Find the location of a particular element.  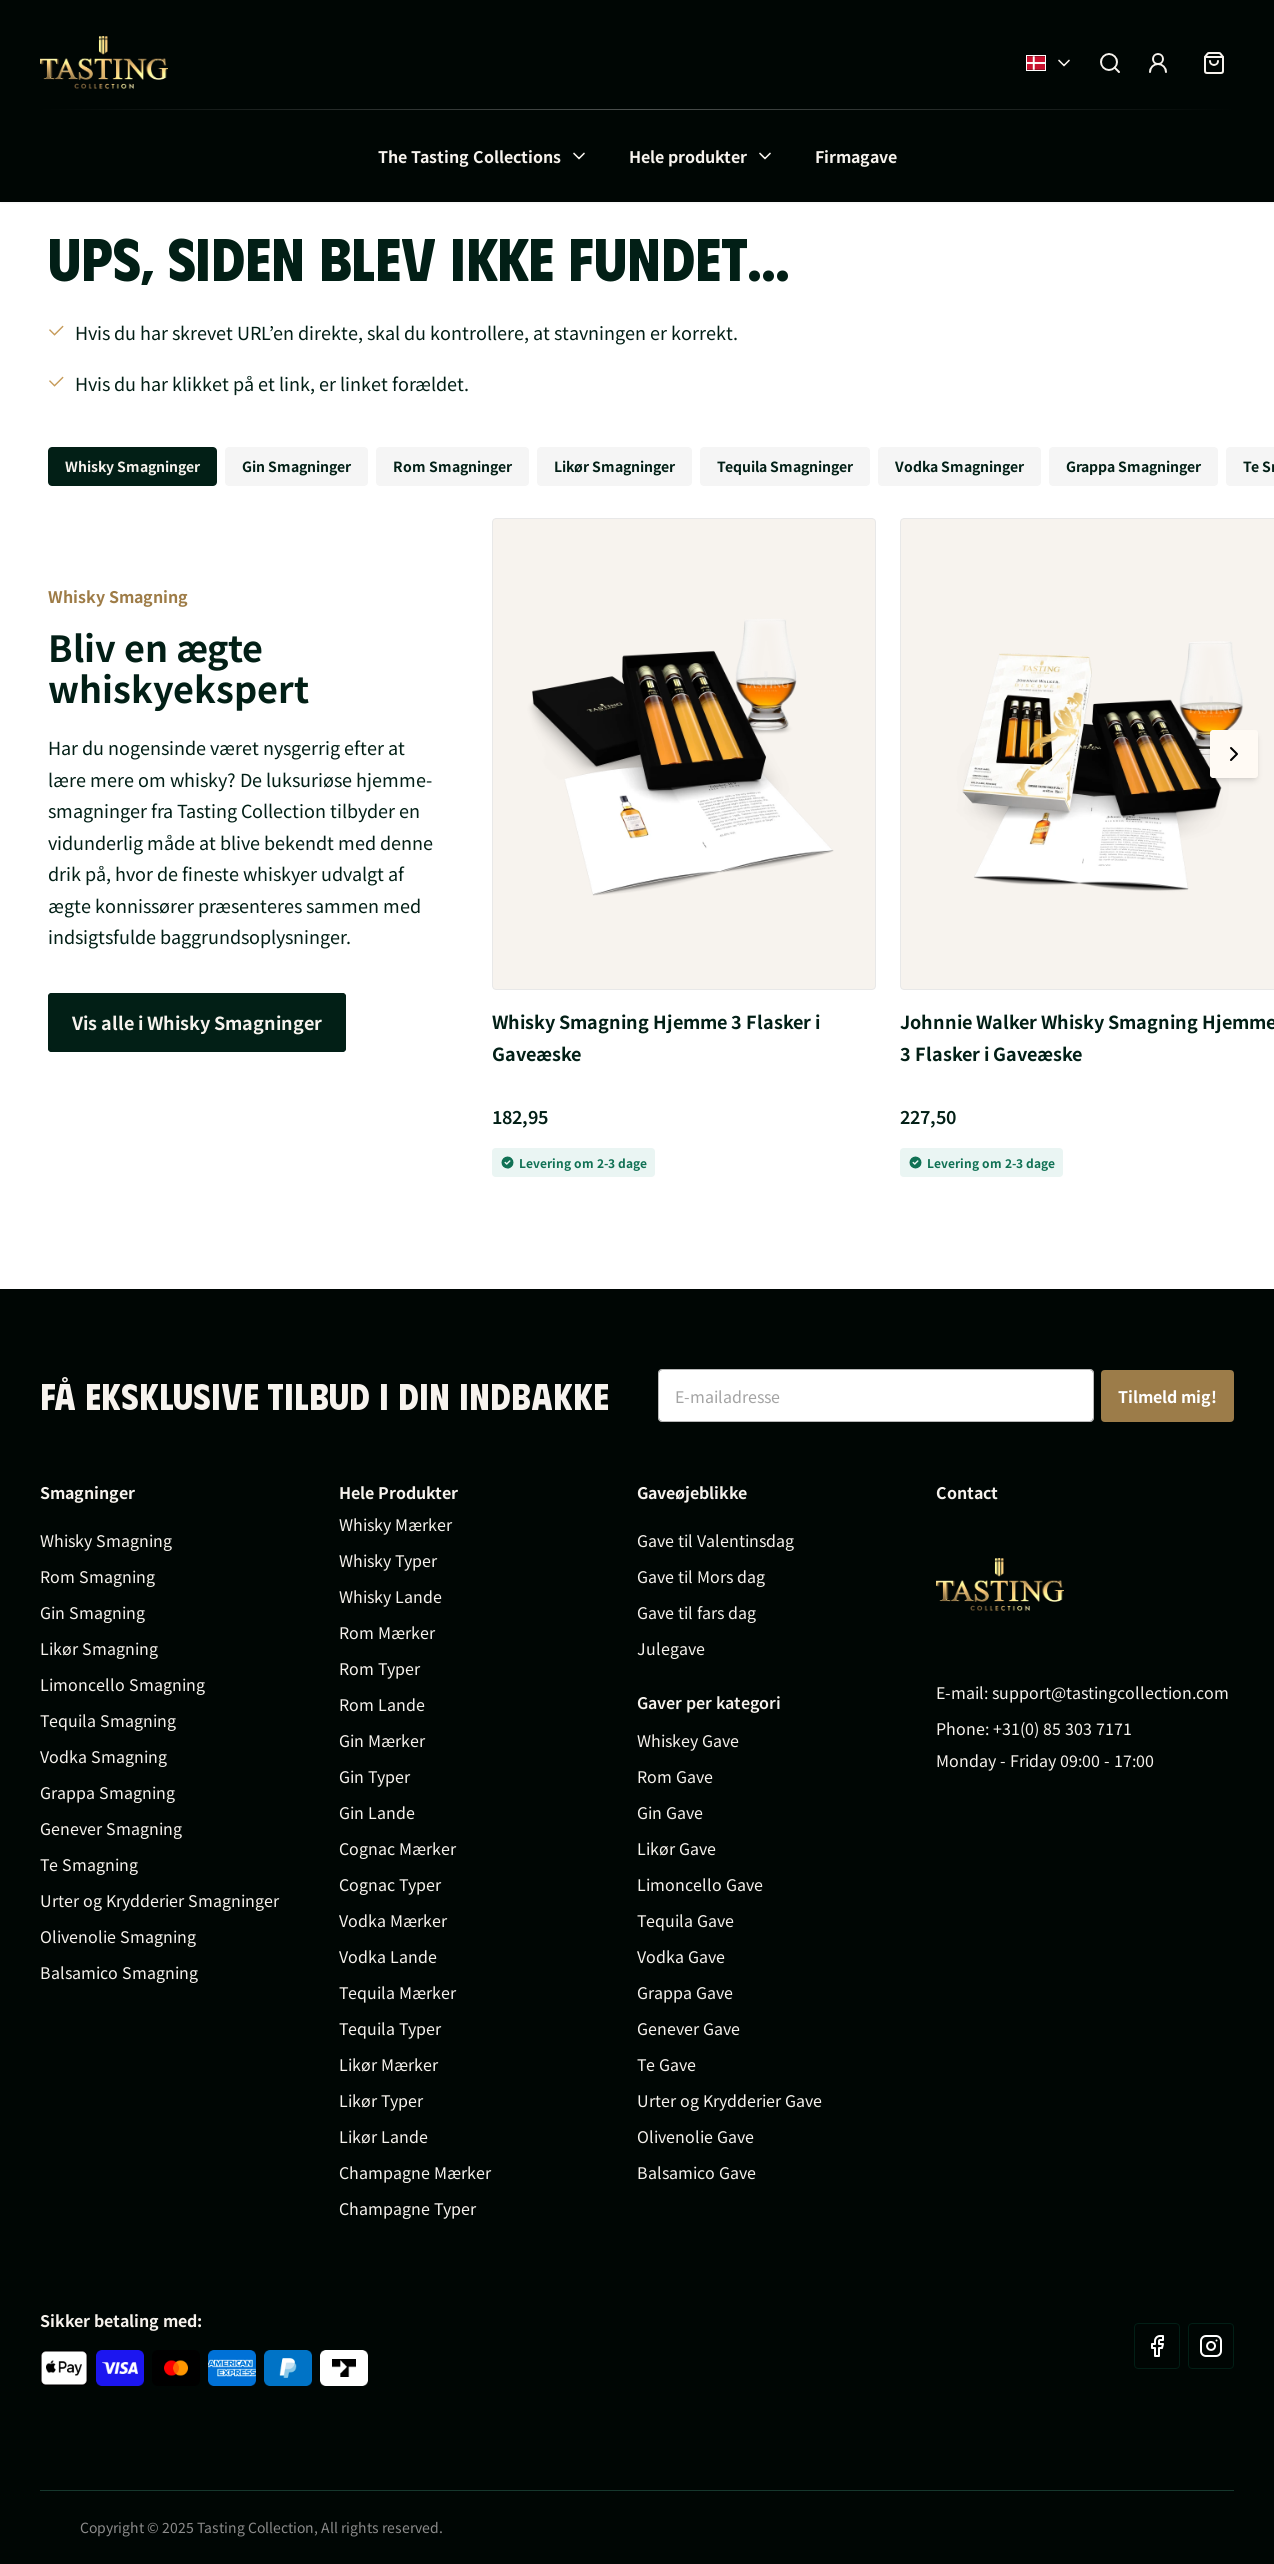

Rom Typer is located at coordinates (379, 1668).